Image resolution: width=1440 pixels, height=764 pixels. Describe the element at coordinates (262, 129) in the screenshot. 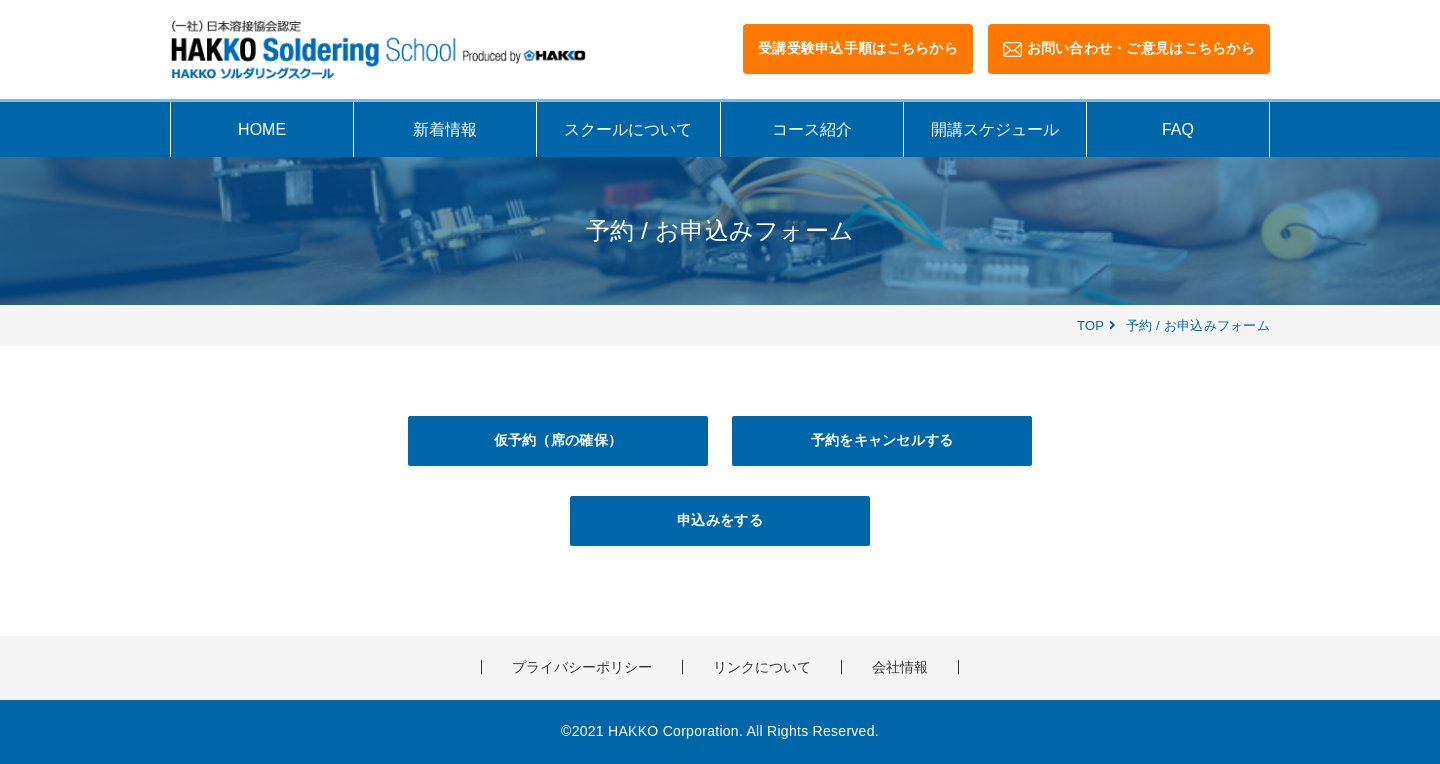

I see `HOME` at that location.